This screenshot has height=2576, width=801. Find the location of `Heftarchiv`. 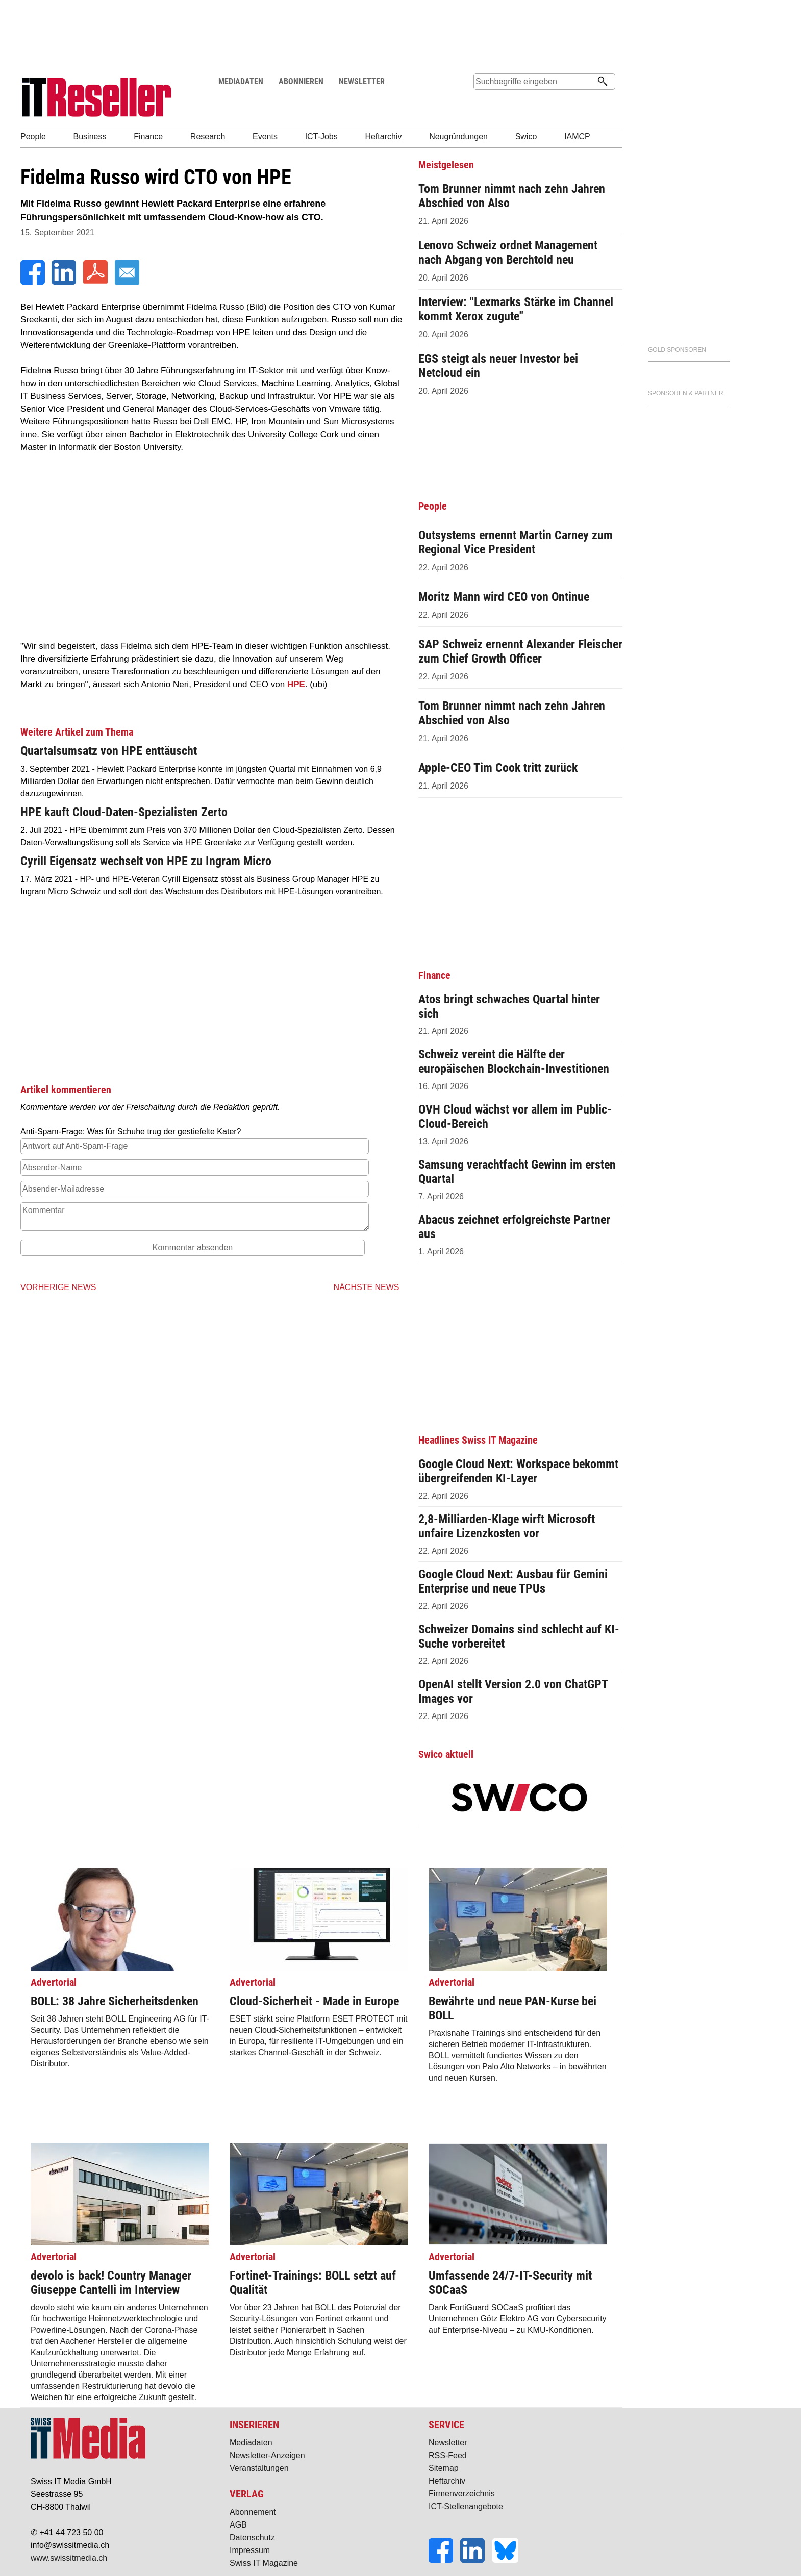

Heftarchiv is located at coordinates (447, 2481).